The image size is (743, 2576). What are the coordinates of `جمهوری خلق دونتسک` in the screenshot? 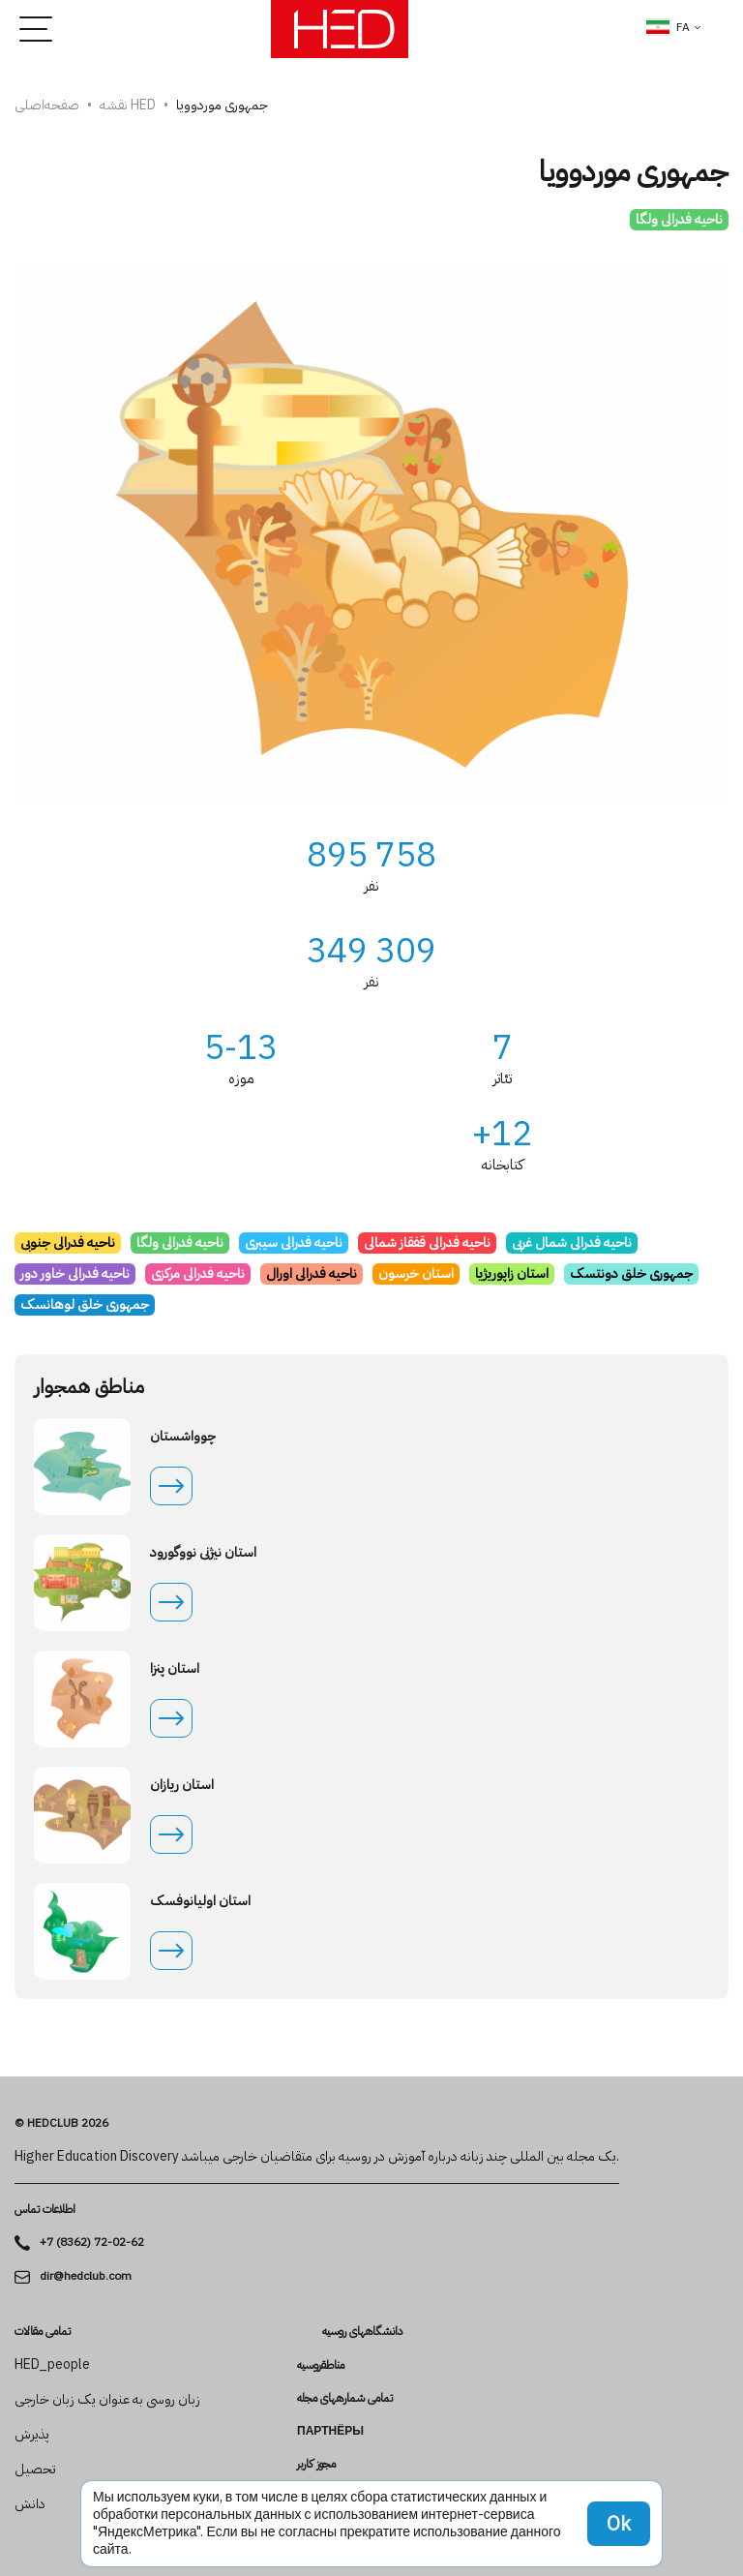 It's located at (631, 1273).